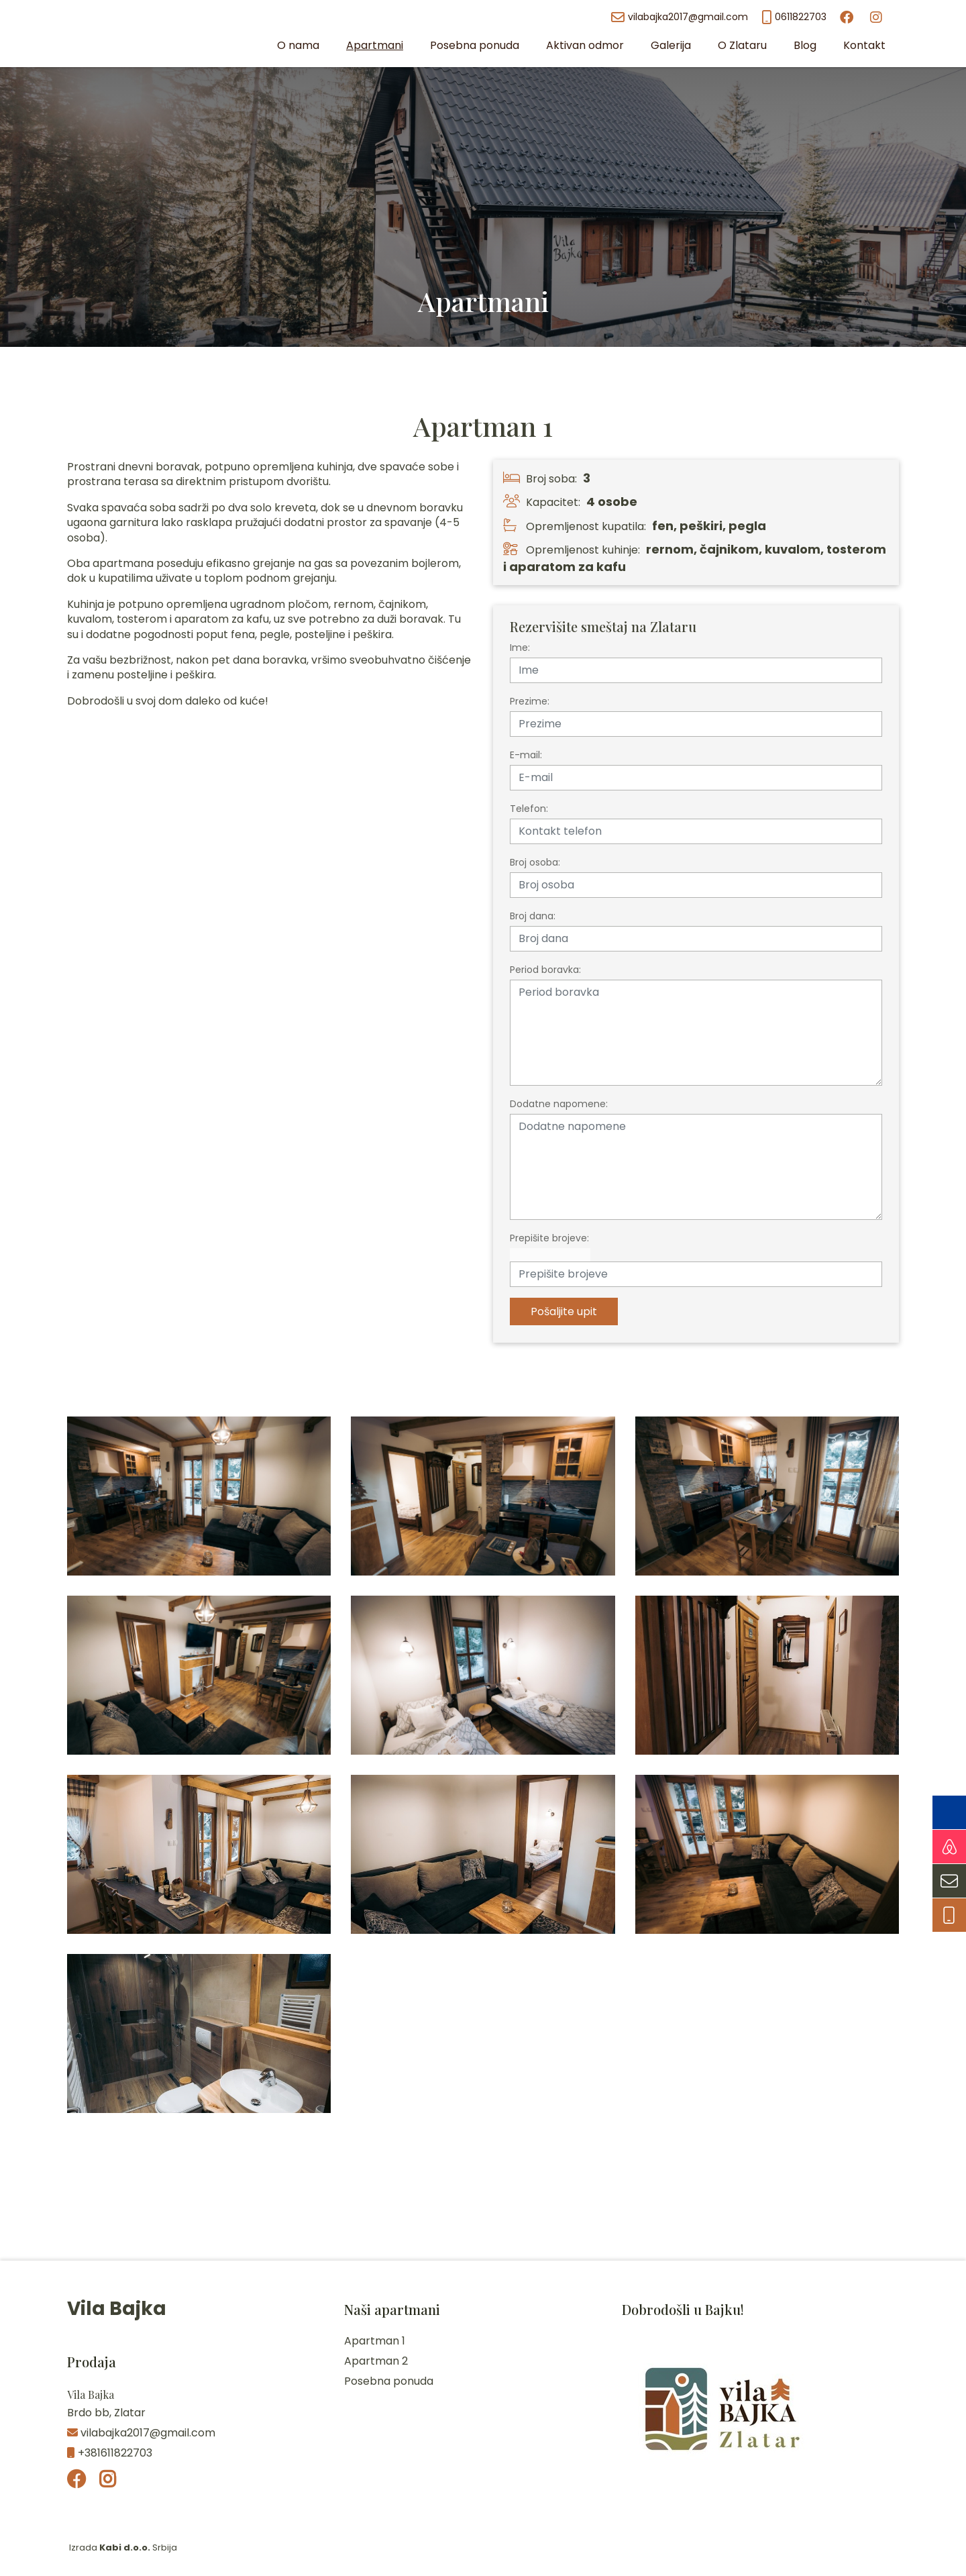 Image resolution: width=966 pixels, height=2576 pixels. Describe the element at coordinates (532, 916) in the screenshot. I see `Broj dana:` at that location.